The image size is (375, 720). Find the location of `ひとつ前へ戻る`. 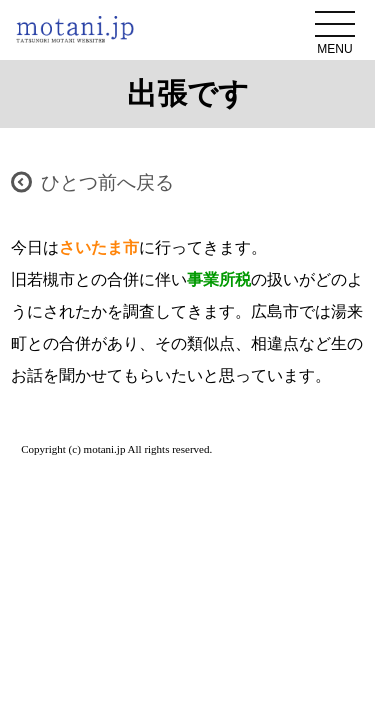

ひとつ前へ戻る is located at coordinates (107, 182).